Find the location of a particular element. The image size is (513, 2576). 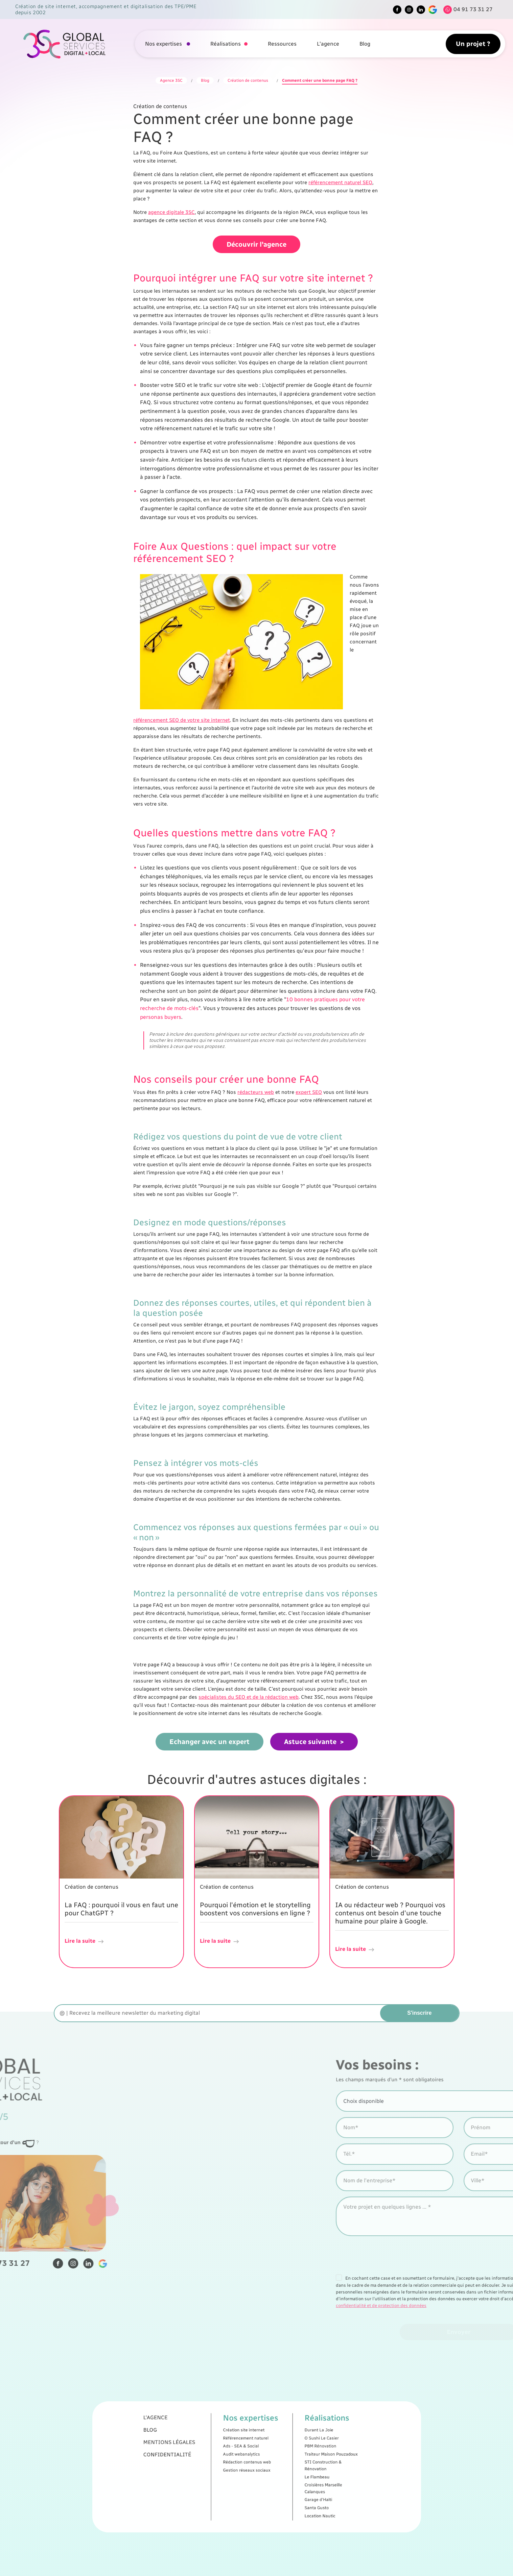

O Sushi Le Casier is located at coordinates (283, 2450).